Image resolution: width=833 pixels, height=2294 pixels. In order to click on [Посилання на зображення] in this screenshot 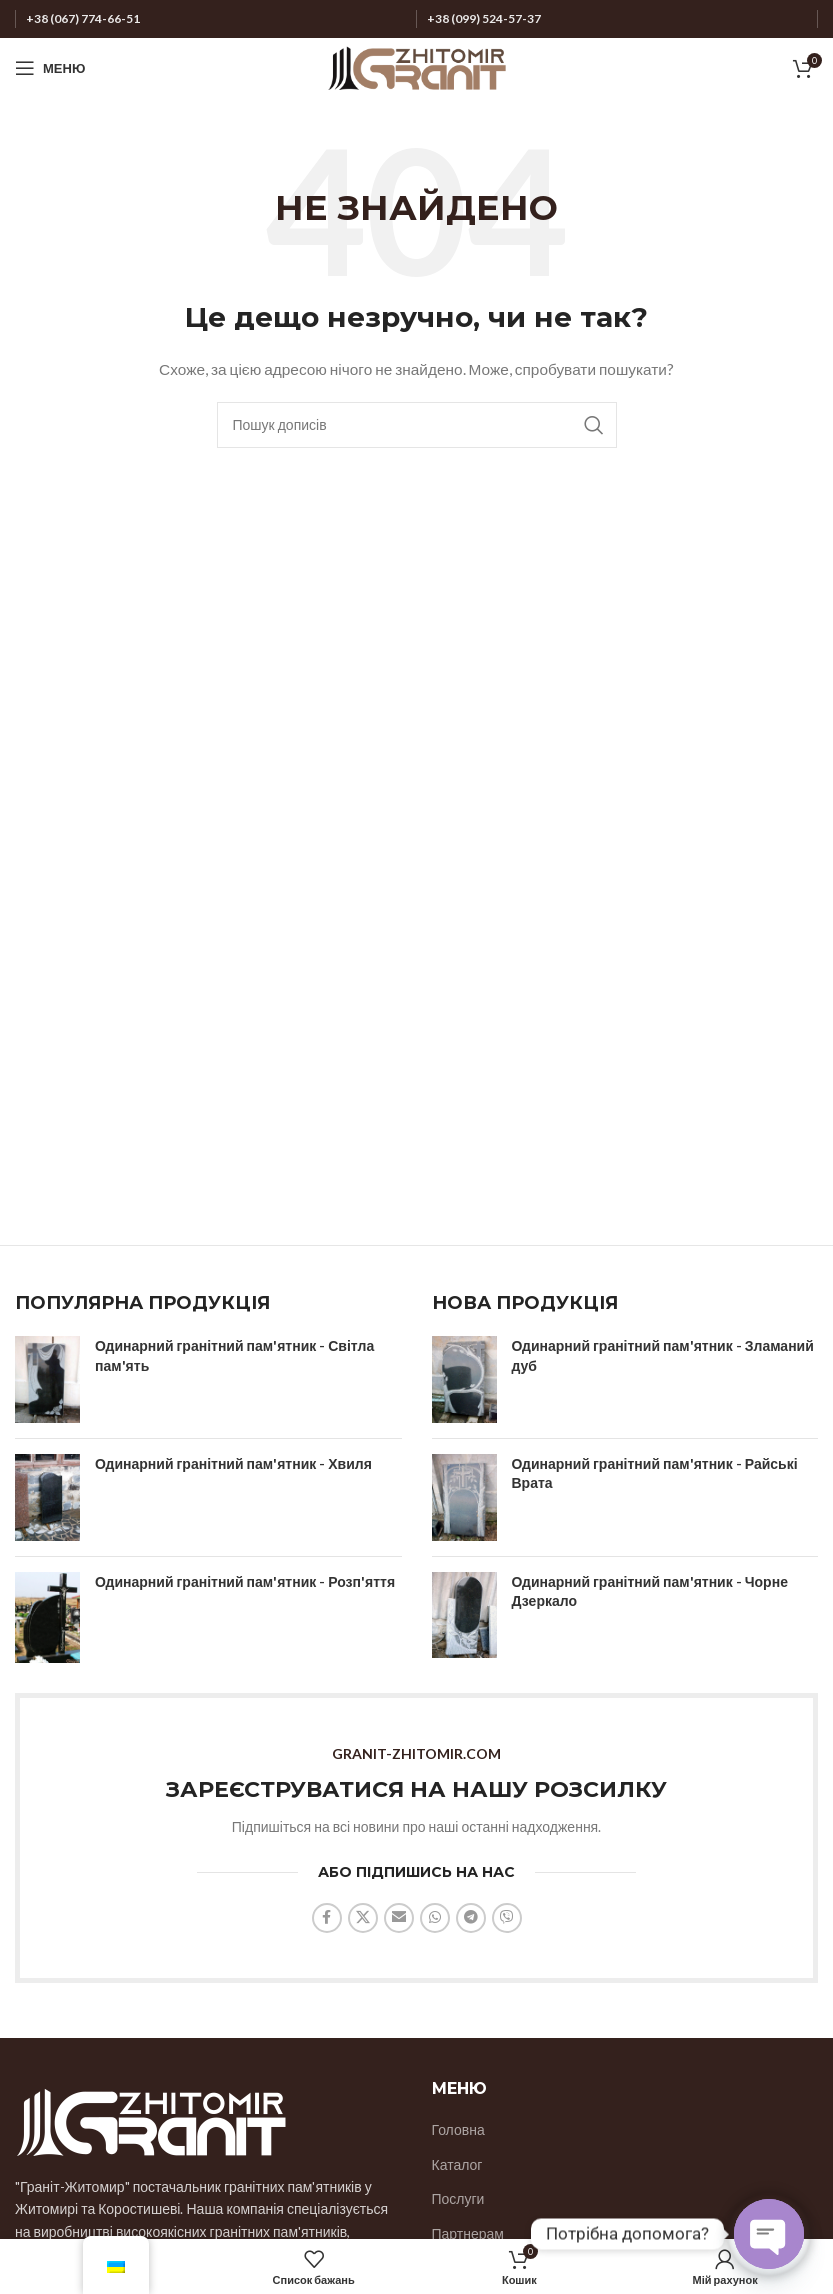, I will do `click(150, 2119)`.